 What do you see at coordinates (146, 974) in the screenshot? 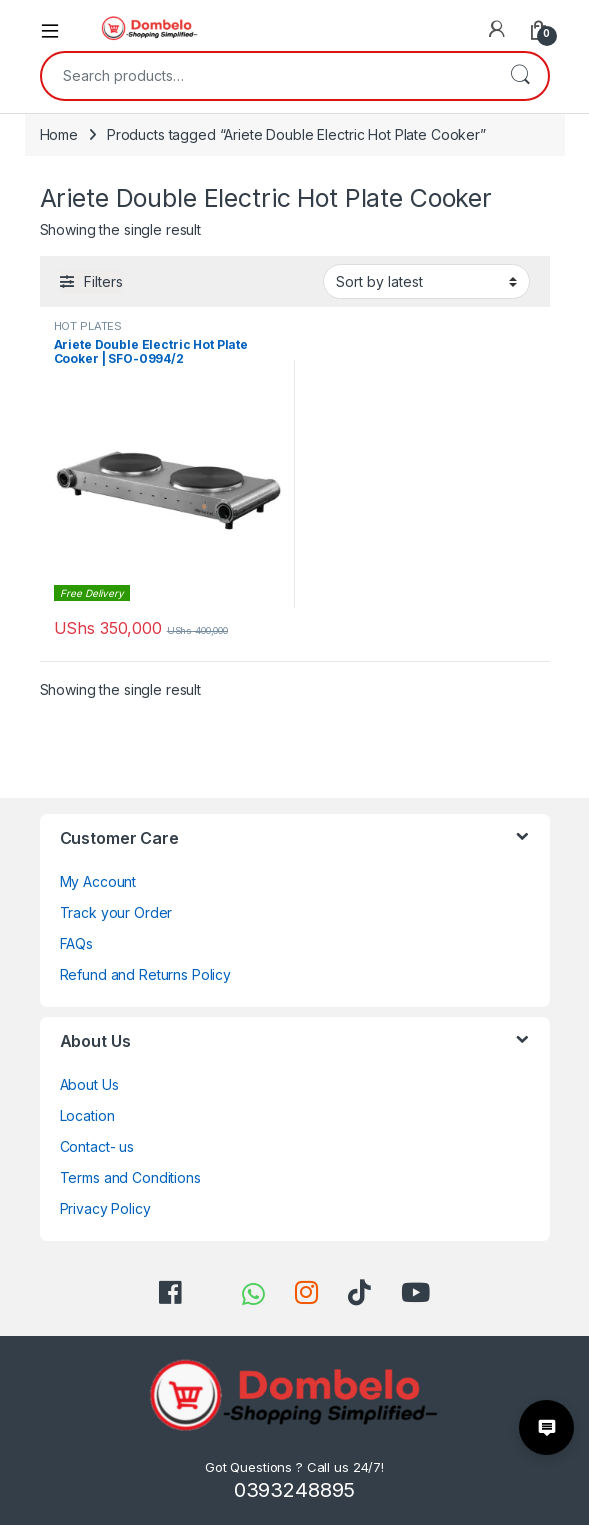
I see `Refund and Returns Policy` at bounding box center [146, 974].